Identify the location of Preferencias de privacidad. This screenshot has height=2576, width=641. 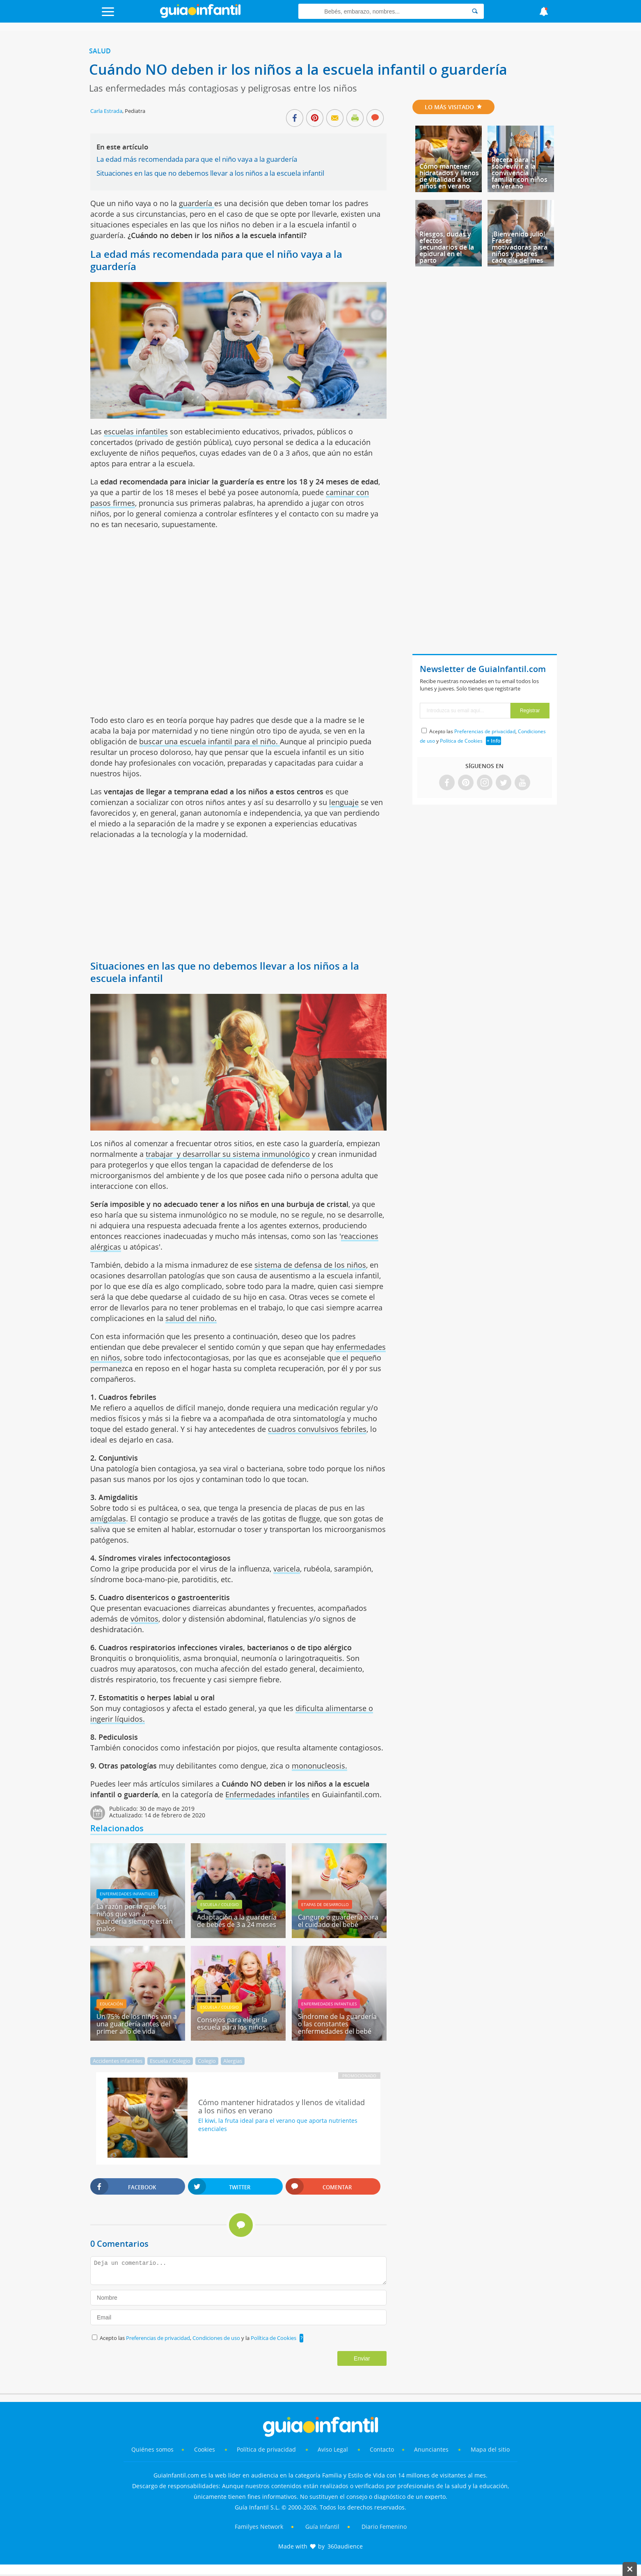
(158, 2338).